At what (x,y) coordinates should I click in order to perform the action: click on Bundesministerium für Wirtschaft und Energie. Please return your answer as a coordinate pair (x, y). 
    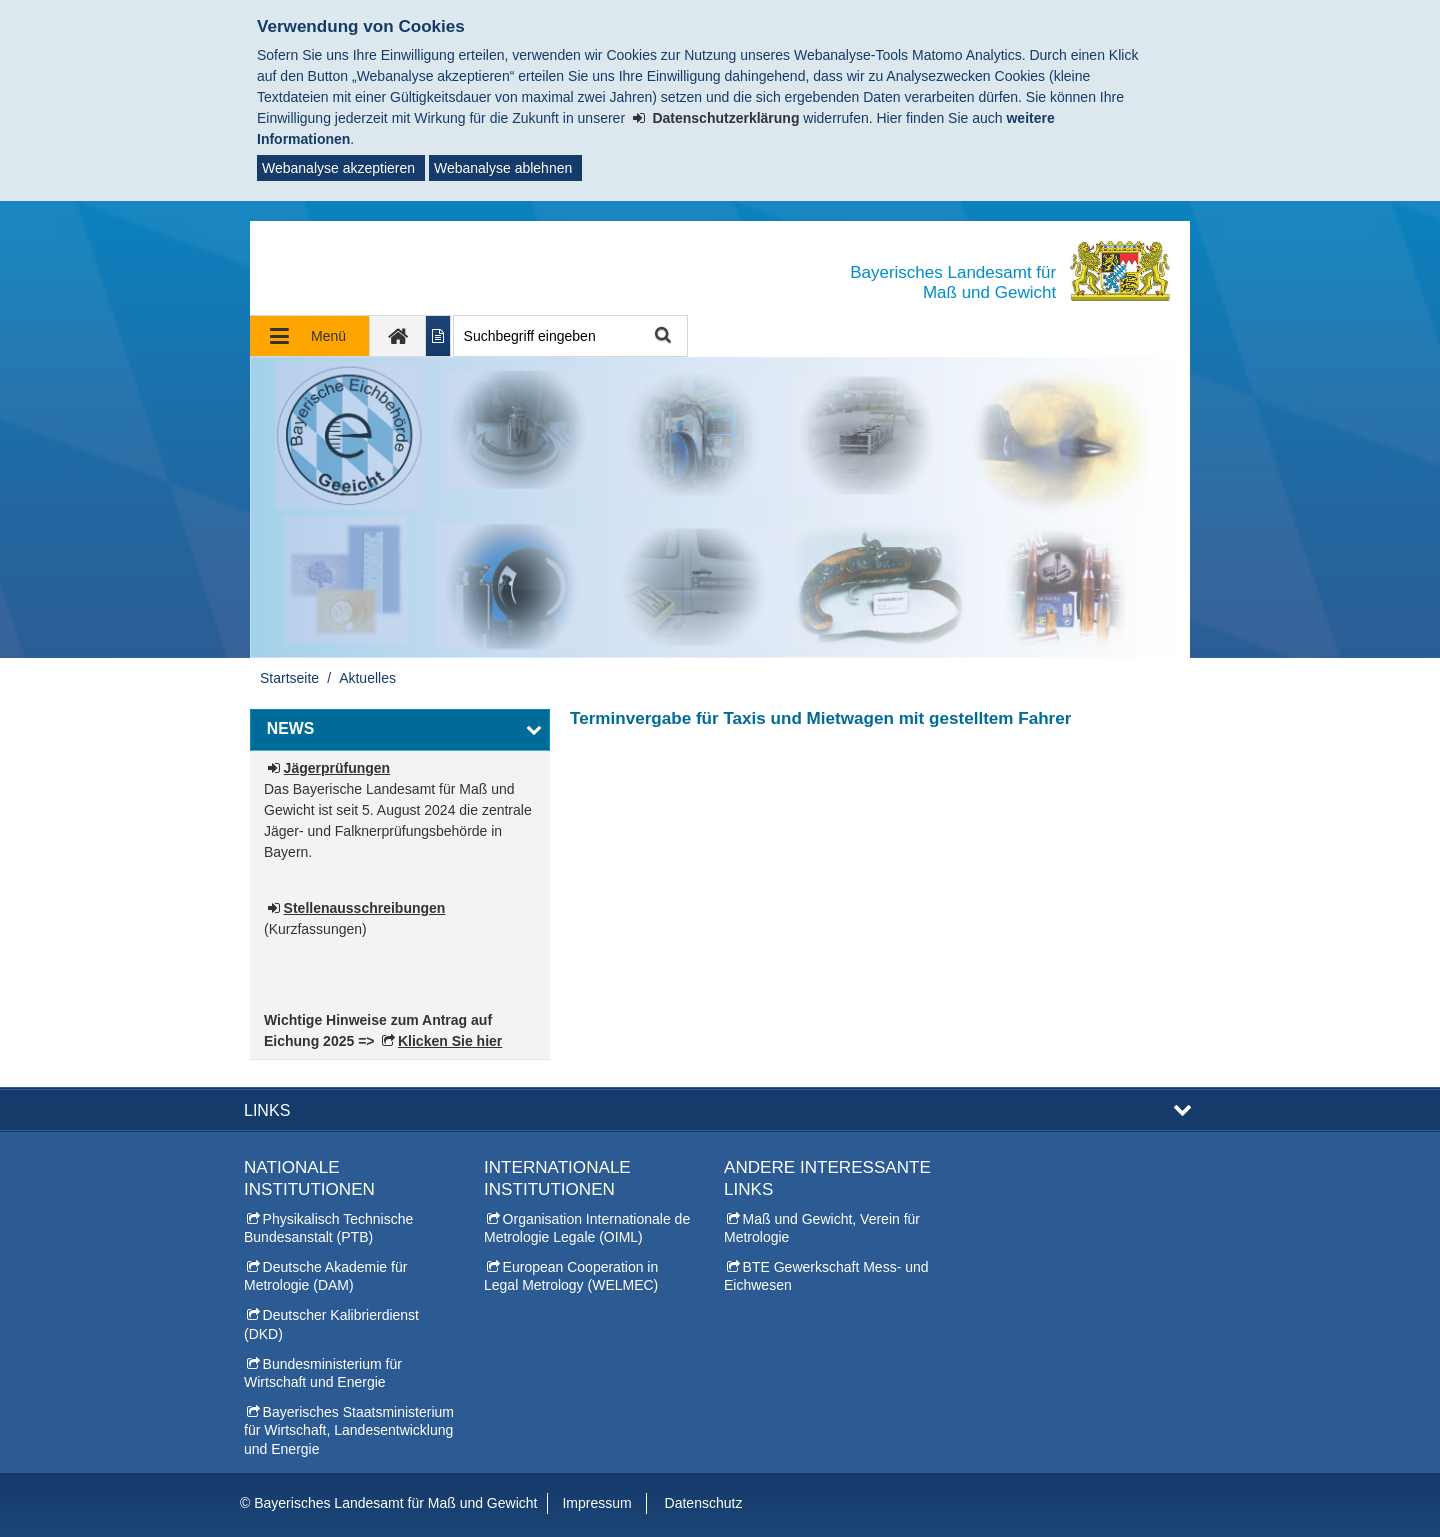
    Looking at the image, I should click on (323, 1373).